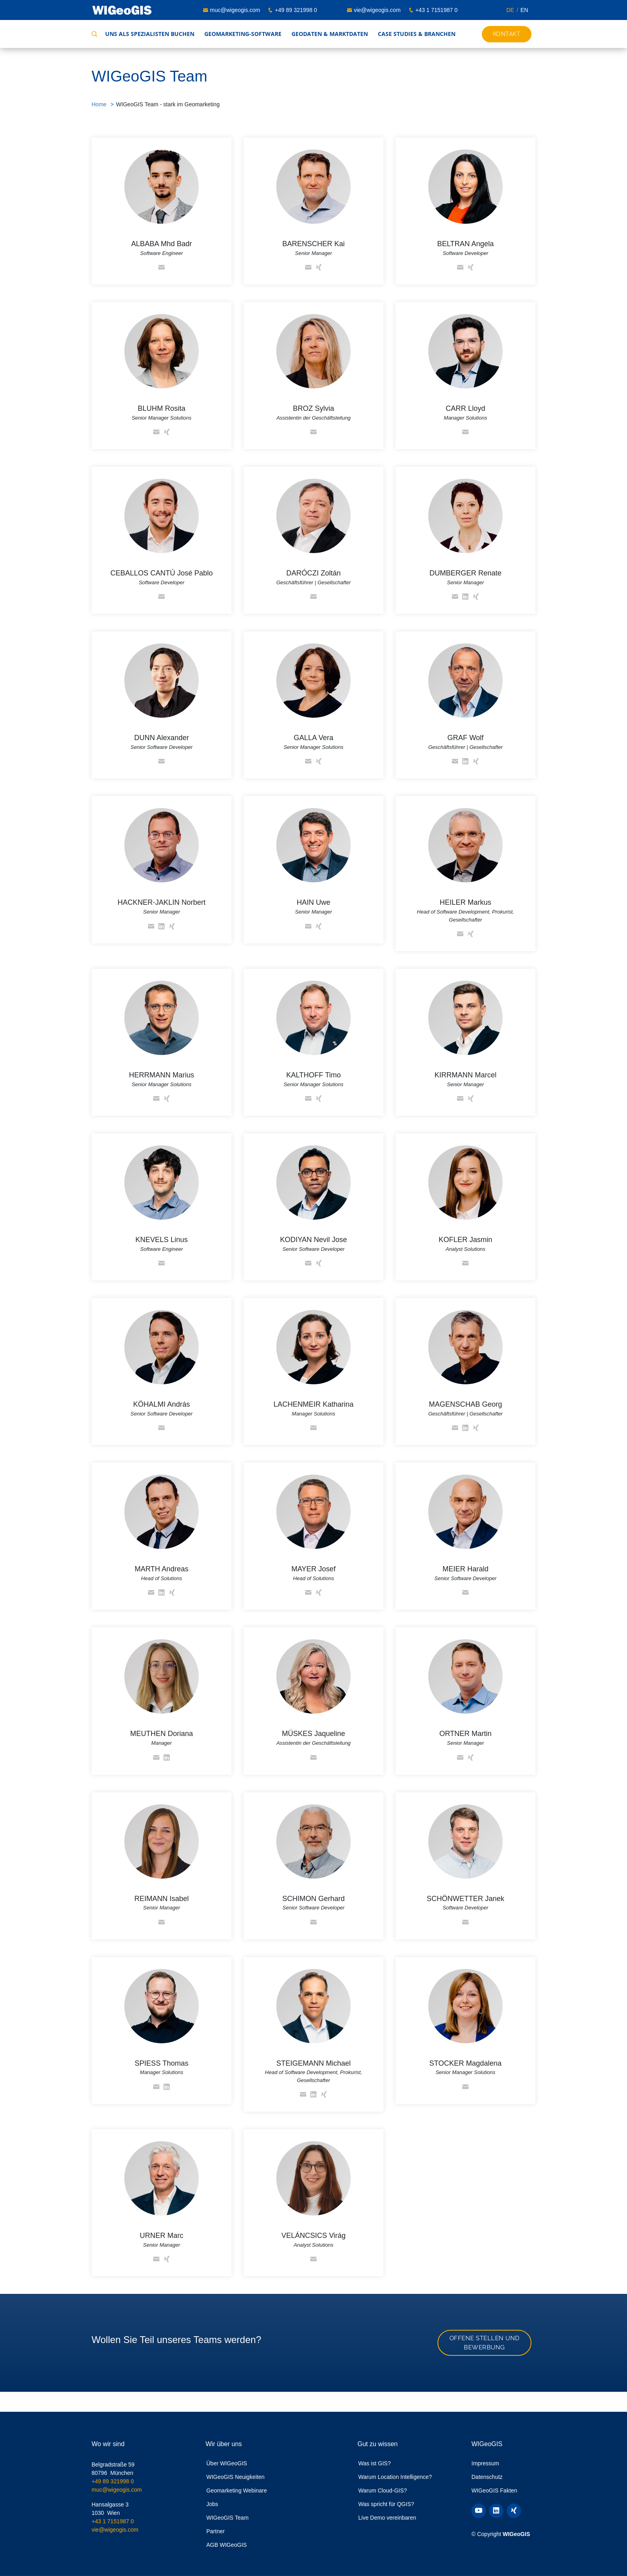  What do you see at coordinates (149, 34) in the screenshot?
I see `Uns als Spezialisten buchen [button]` at bounding box center [149, 34].